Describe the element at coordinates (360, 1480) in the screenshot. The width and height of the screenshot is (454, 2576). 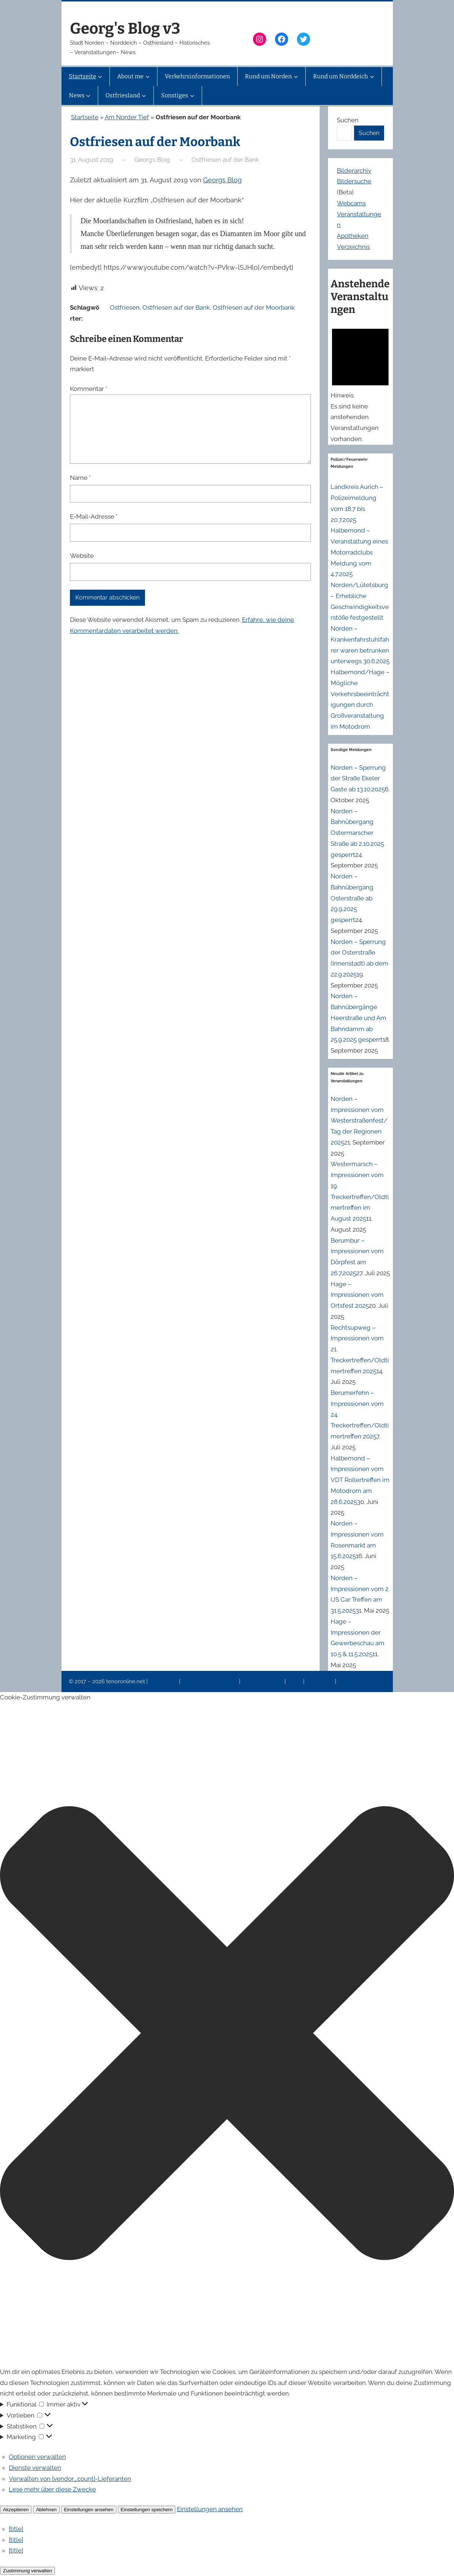
I see `Halbemond – Impressionen vom VDT Rollertreffen im Motodrom am 28.6.2025` at that location.